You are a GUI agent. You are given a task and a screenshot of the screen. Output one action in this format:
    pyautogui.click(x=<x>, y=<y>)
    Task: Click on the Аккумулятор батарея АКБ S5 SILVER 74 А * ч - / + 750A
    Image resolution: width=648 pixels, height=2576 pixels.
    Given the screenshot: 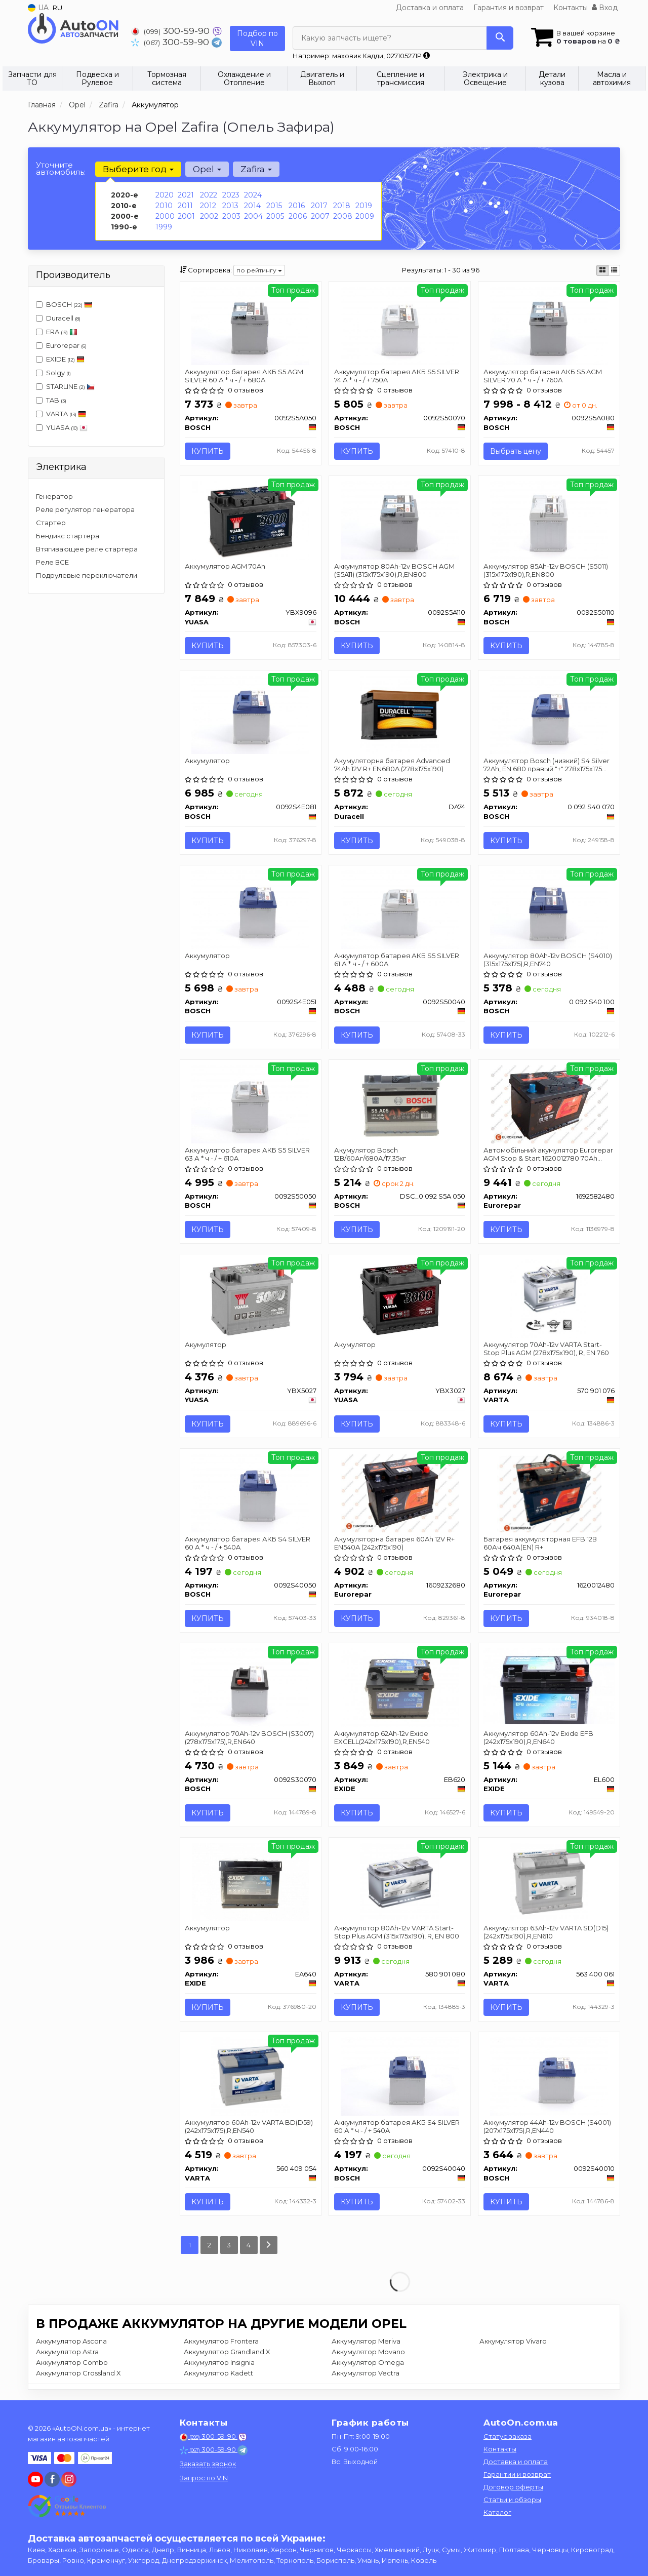 What is the action you would take?
    pyautogui.click(x=396, y=375)
    